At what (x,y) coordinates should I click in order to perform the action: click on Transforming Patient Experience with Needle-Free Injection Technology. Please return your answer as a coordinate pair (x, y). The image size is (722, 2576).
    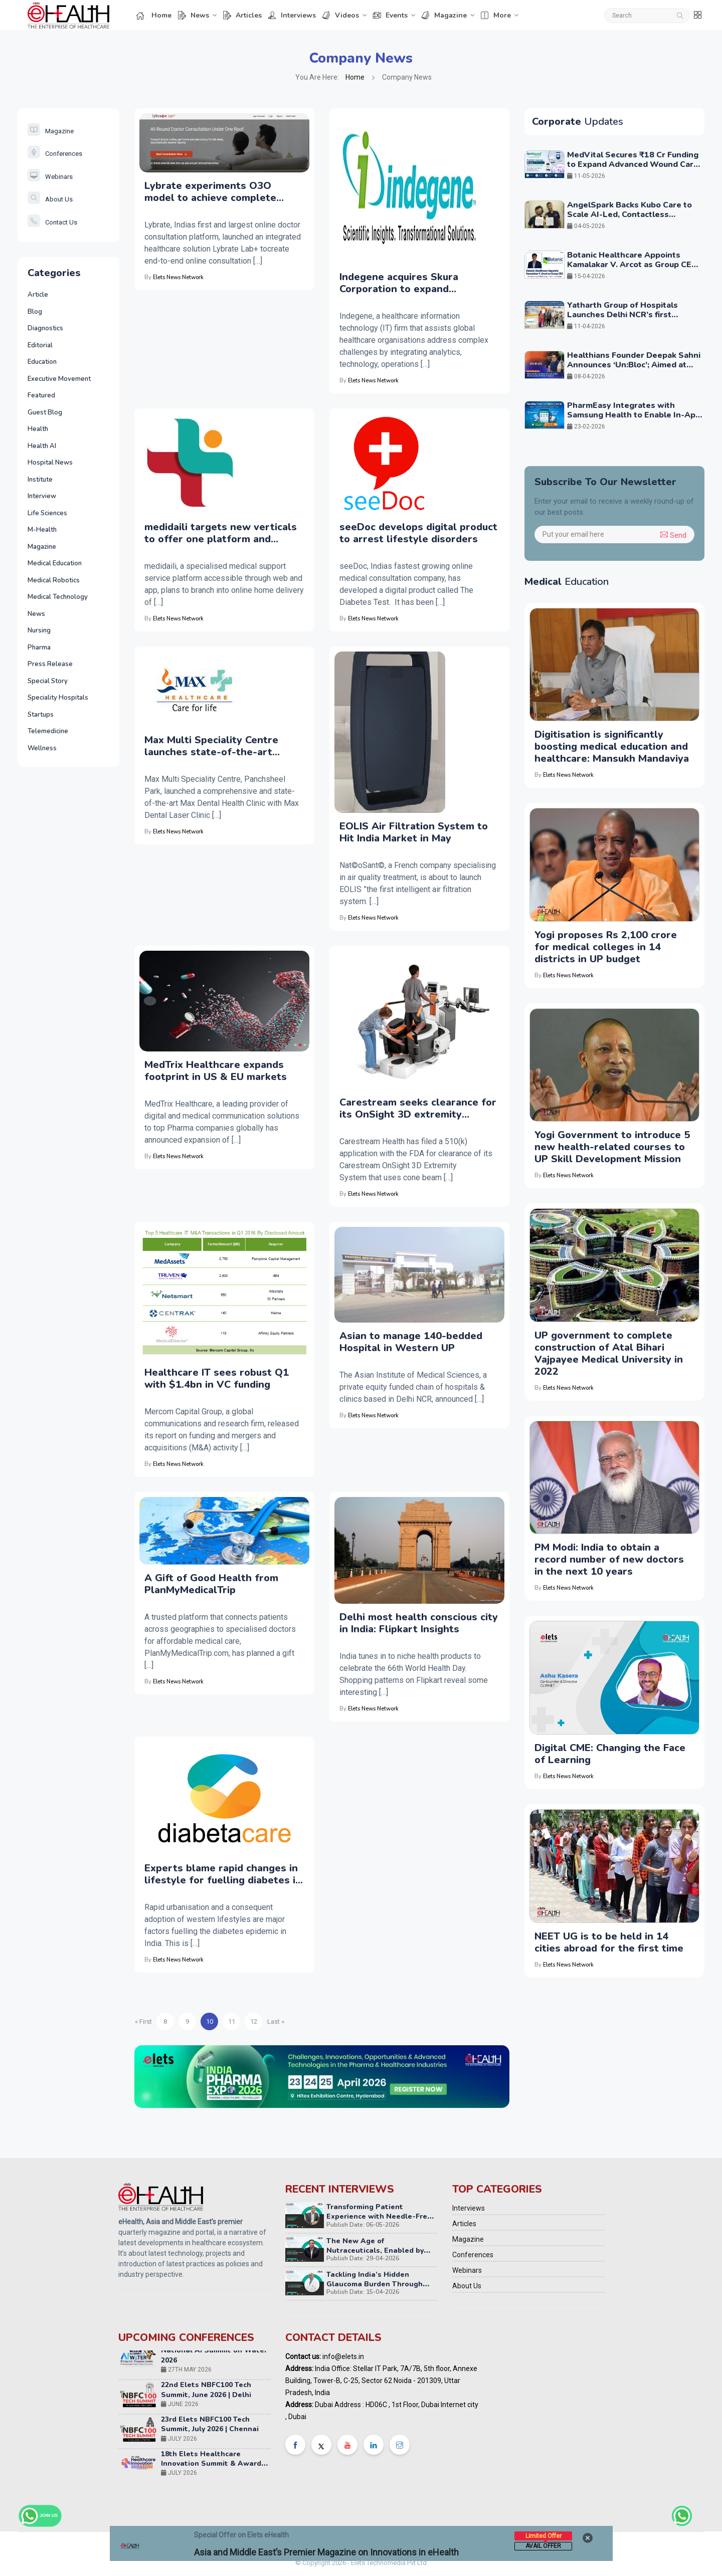
    Looking at the image, I should click on (379, 2216).